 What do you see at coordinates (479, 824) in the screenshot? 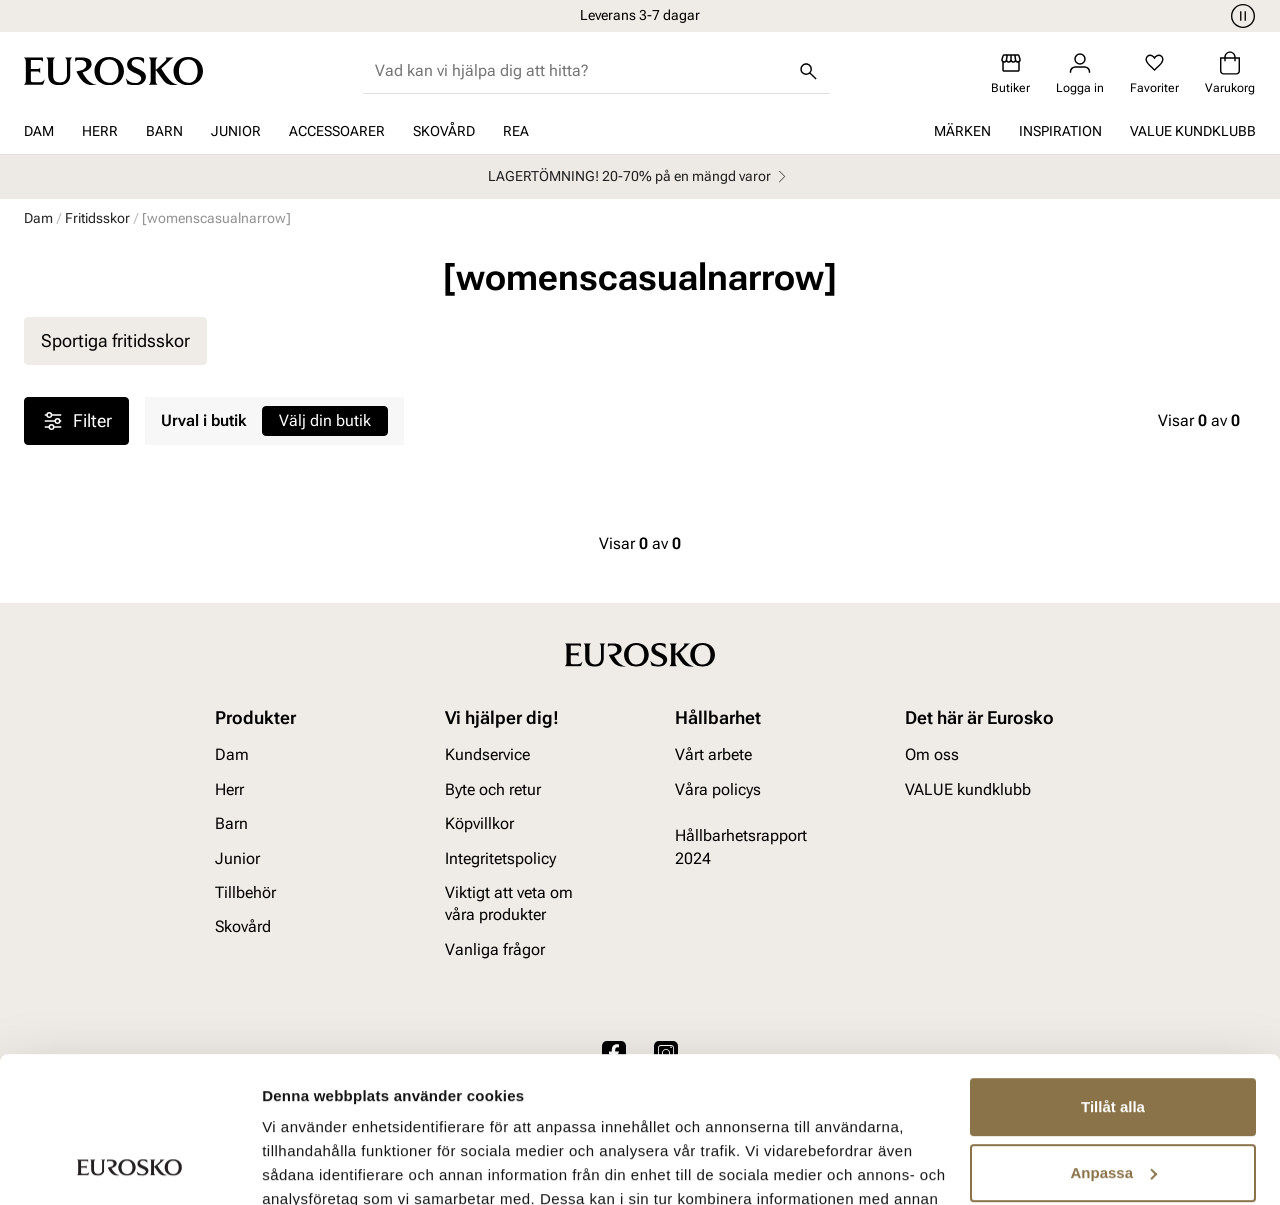
I see `Köpvillkor` at bounding box center [479, 824].